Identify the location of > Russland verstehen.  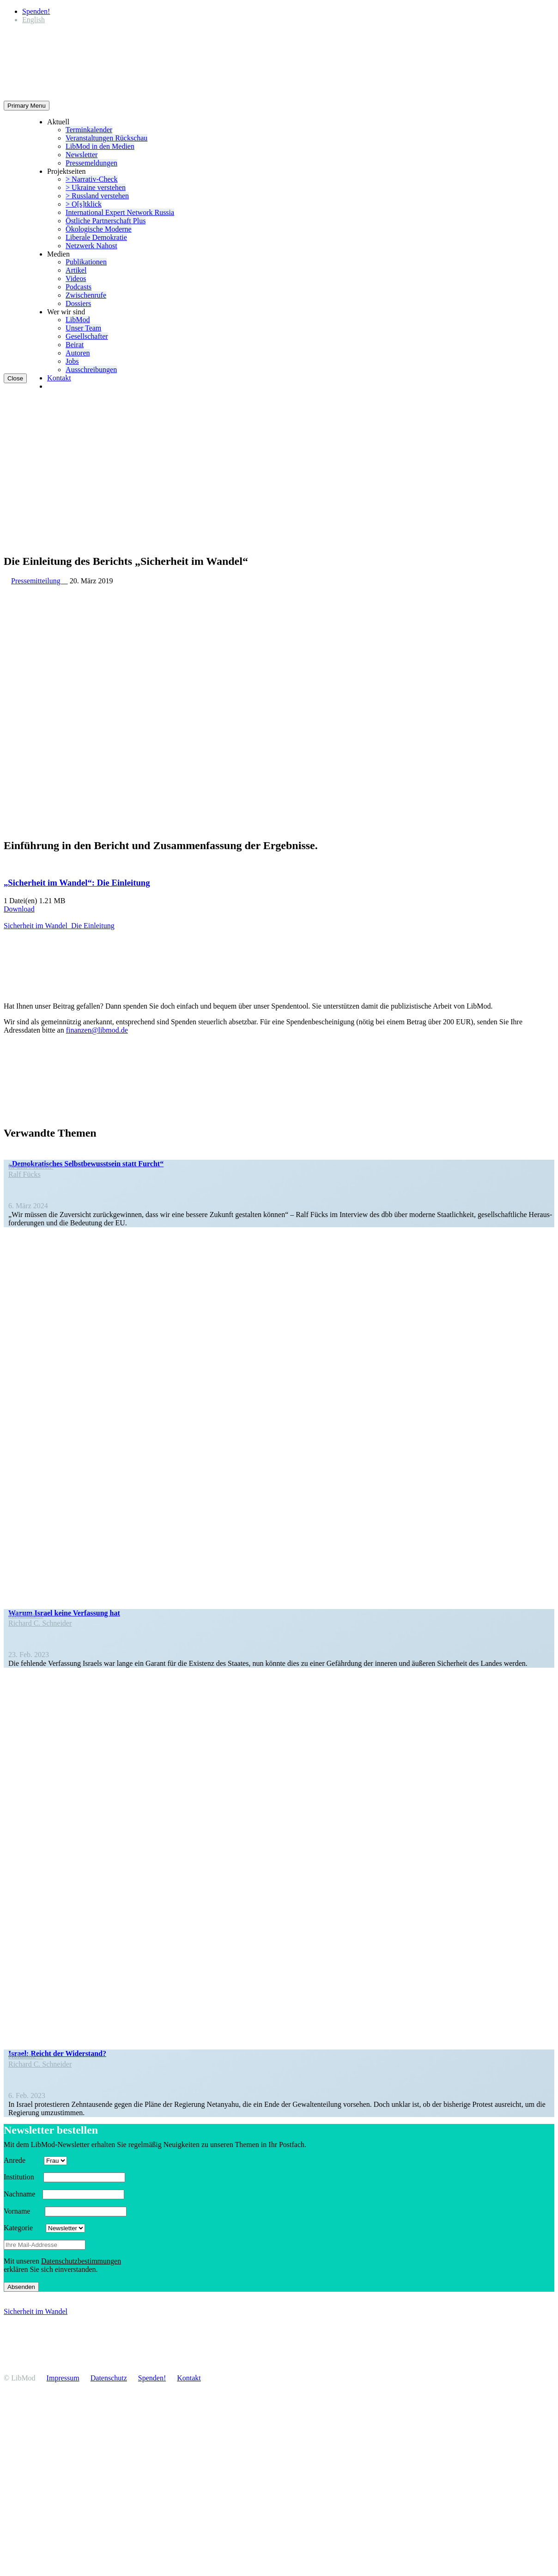
(97, 196).